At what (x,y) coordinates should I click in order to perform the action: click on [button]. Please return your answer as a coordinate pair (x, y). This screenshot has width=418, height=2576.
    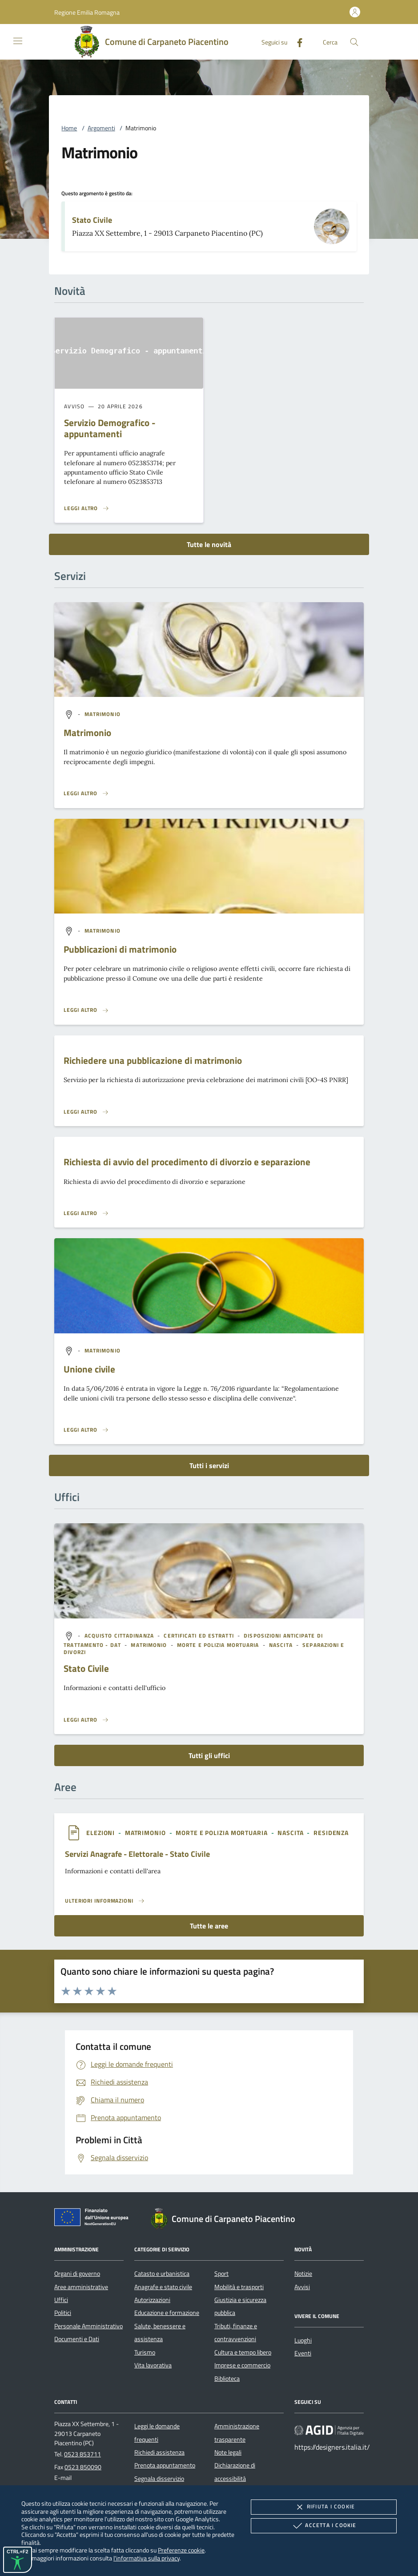
    Looking at the image, I should click on (87, 12).